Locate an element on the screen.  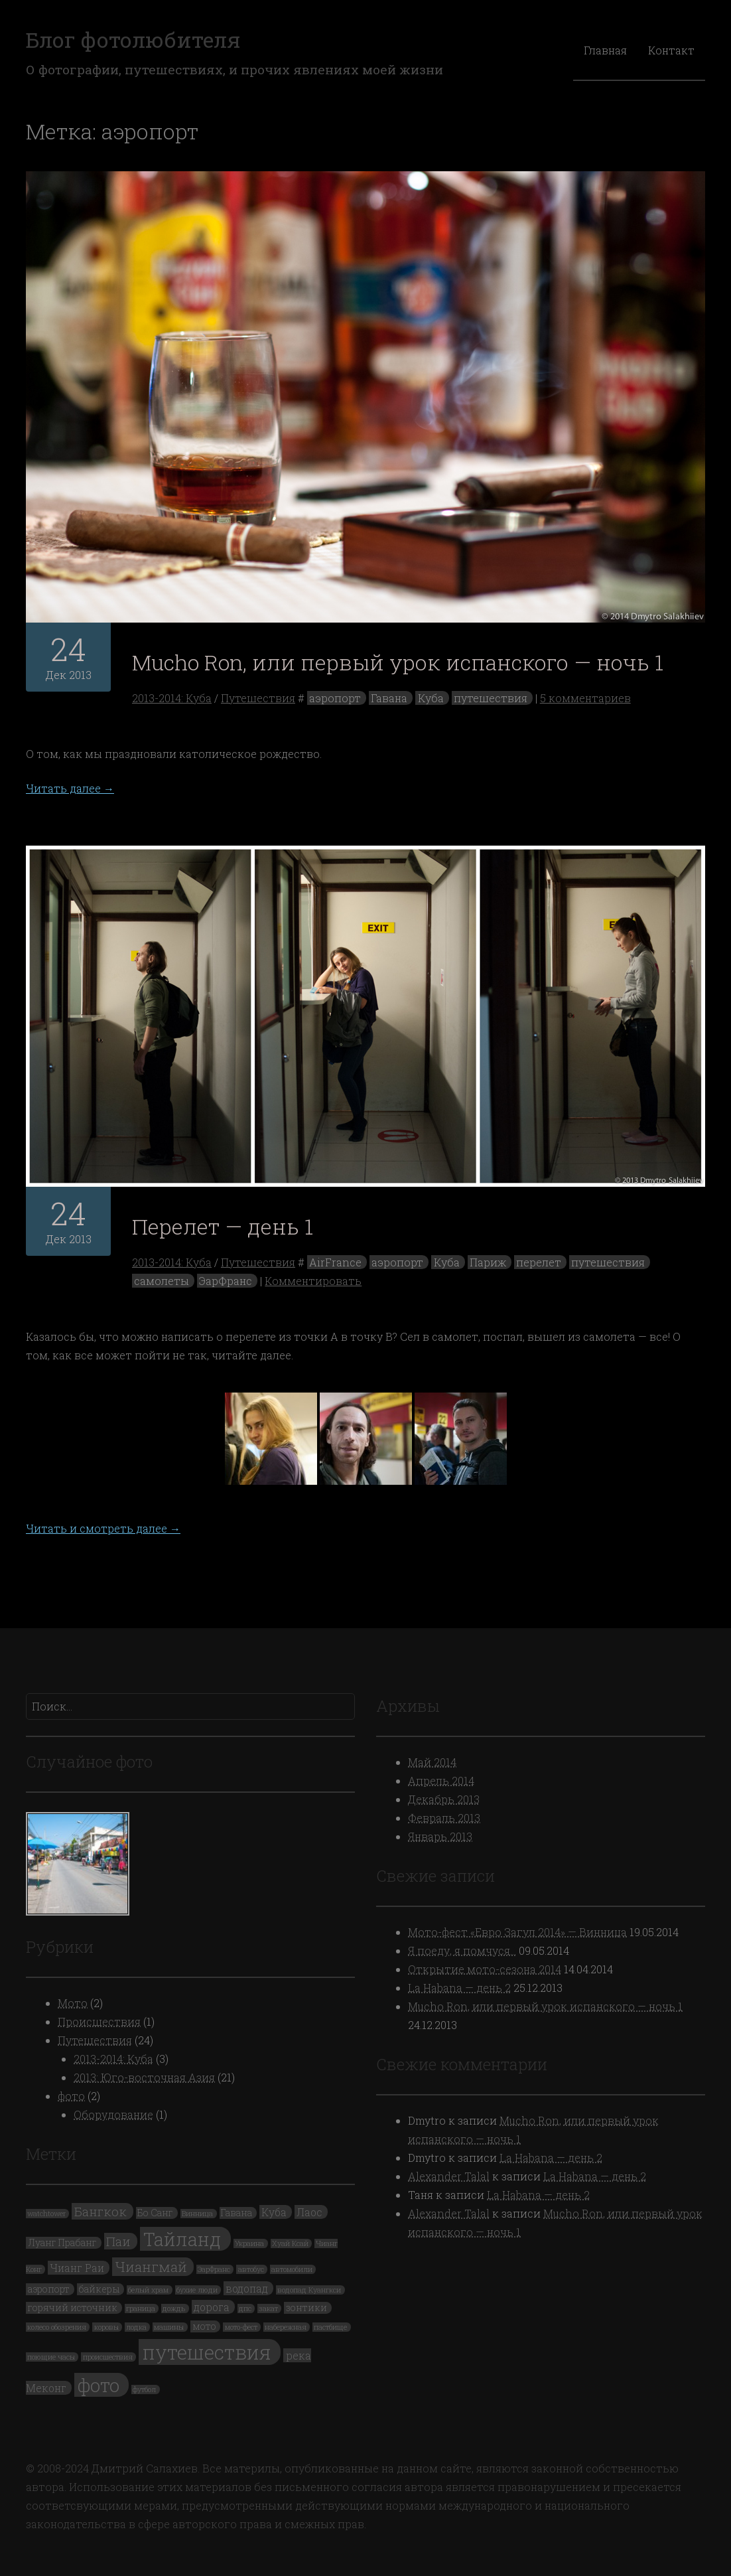
пастбище [пастбище (1 элемент)] is located at coordinates (330, 2327).